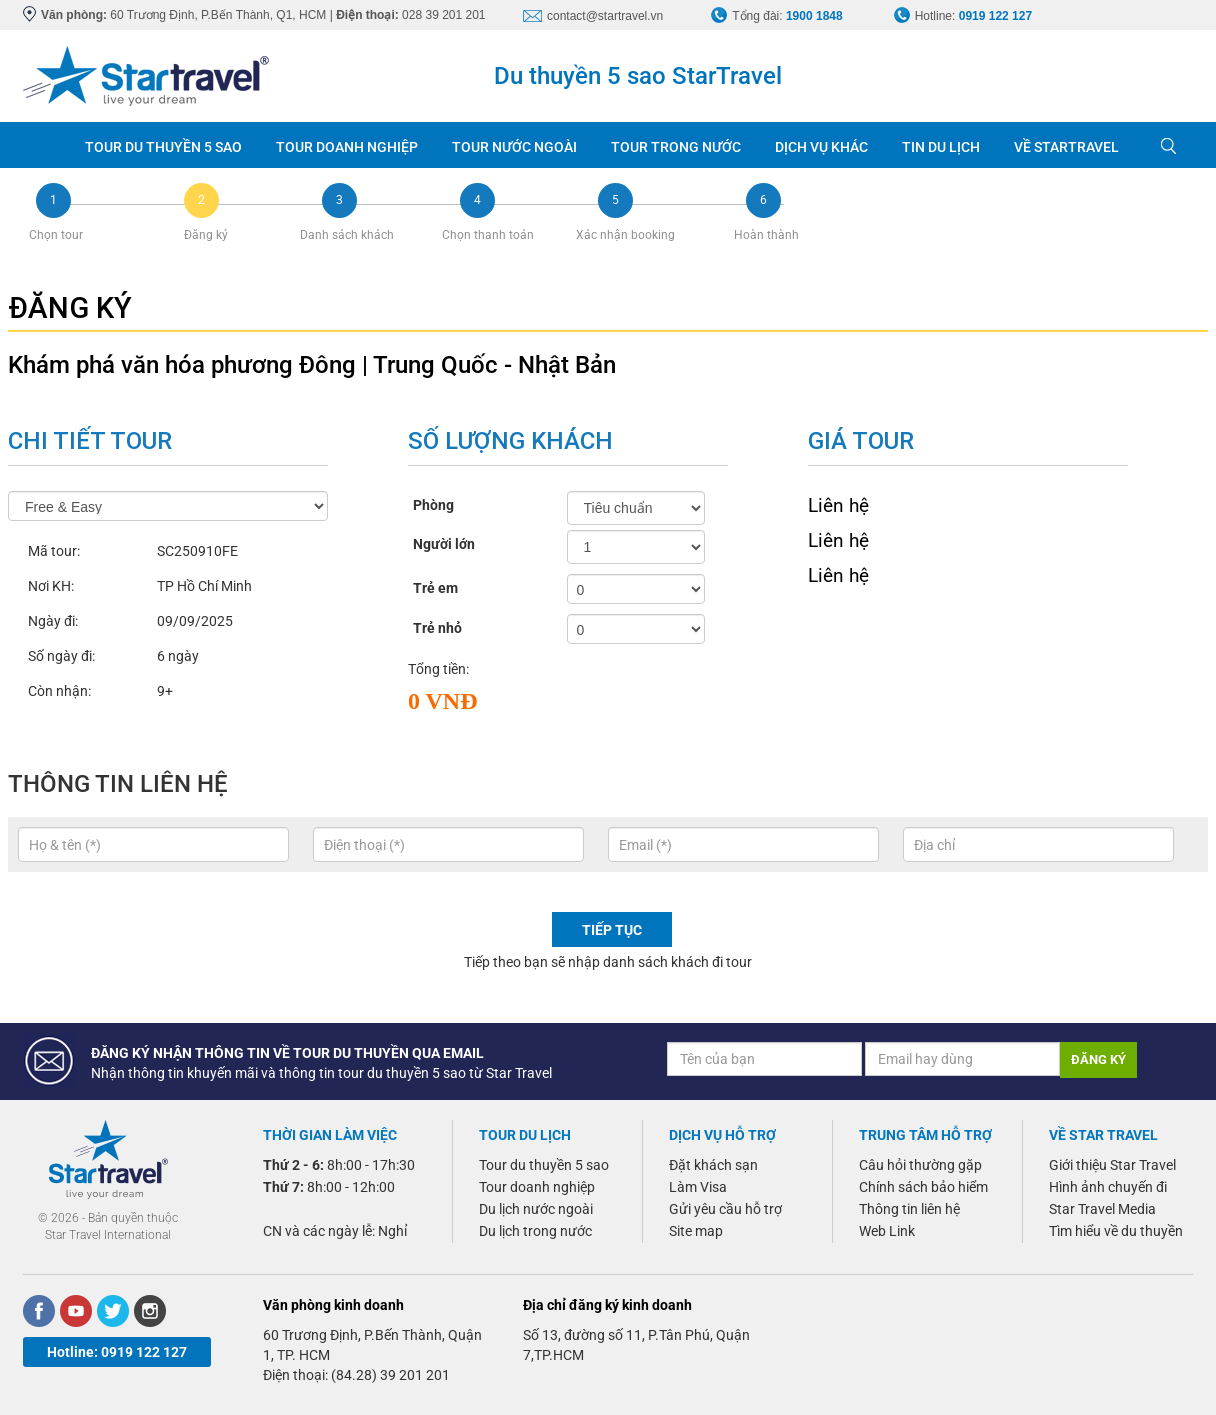  I want to click on Đặt khách sạn, so click(713, 1165).